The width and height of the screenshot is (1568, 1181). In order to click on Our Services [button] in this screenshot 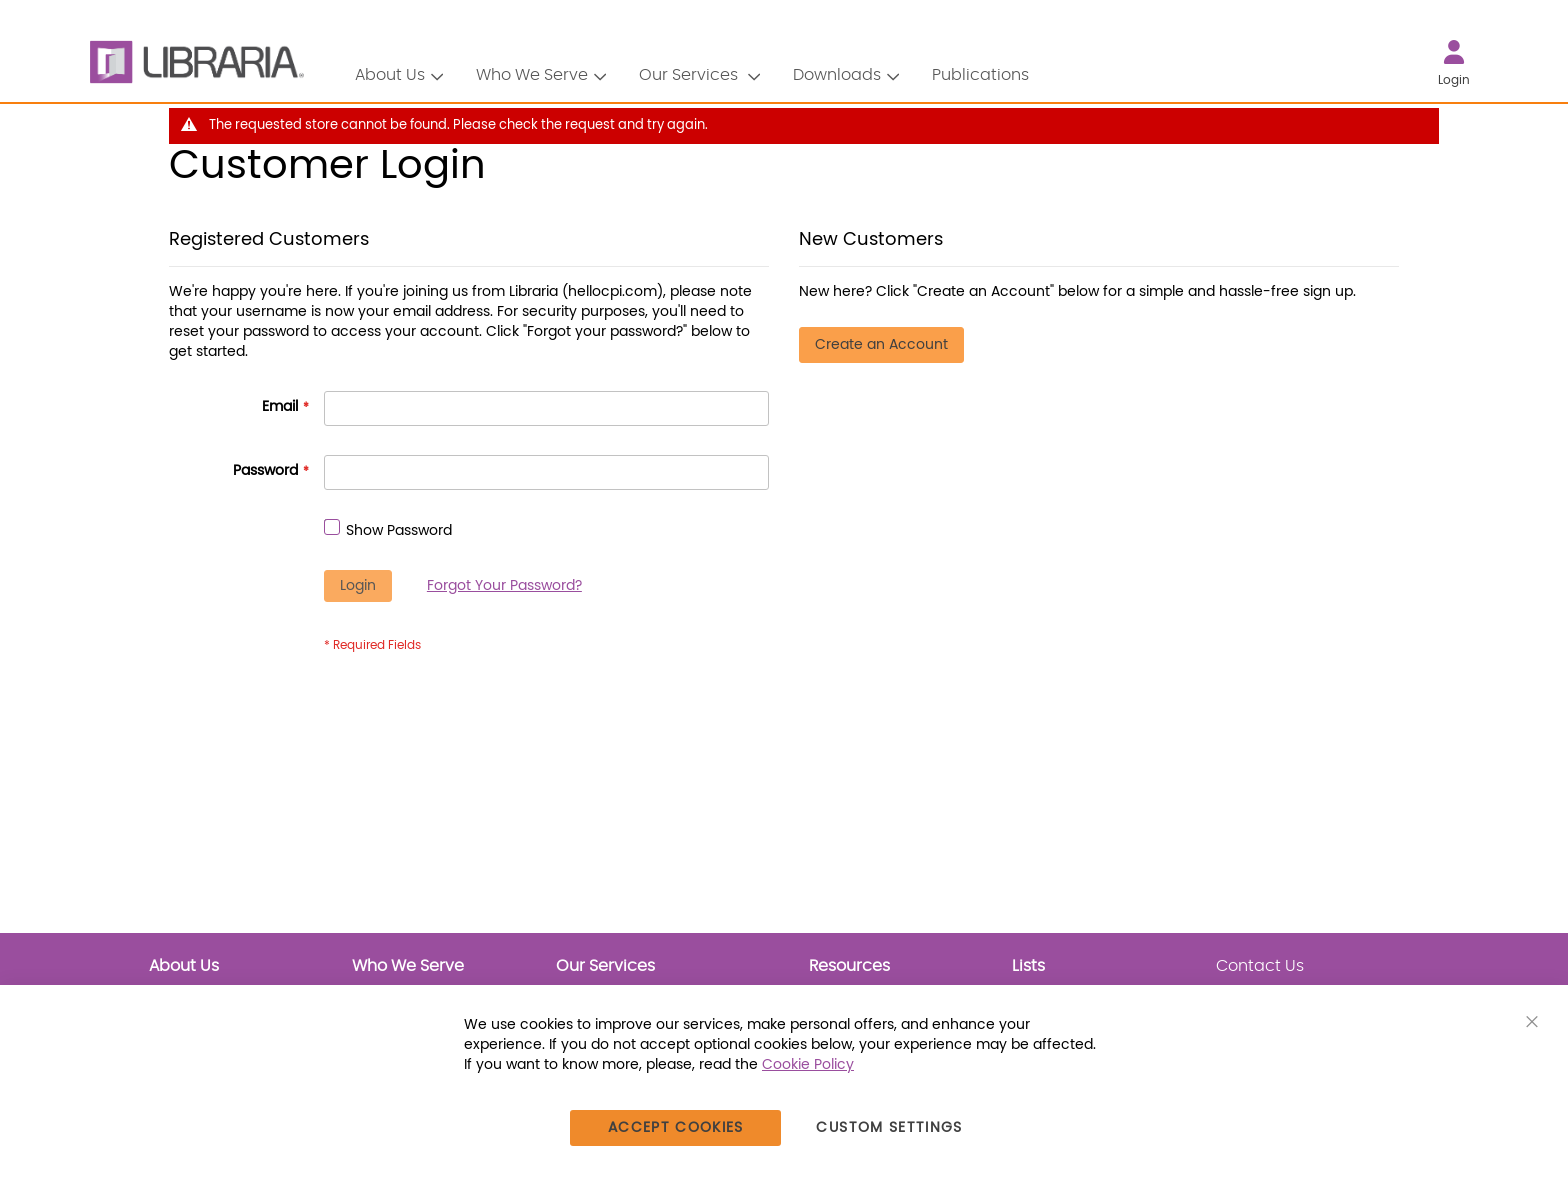, I will do `click(690, 75)`.